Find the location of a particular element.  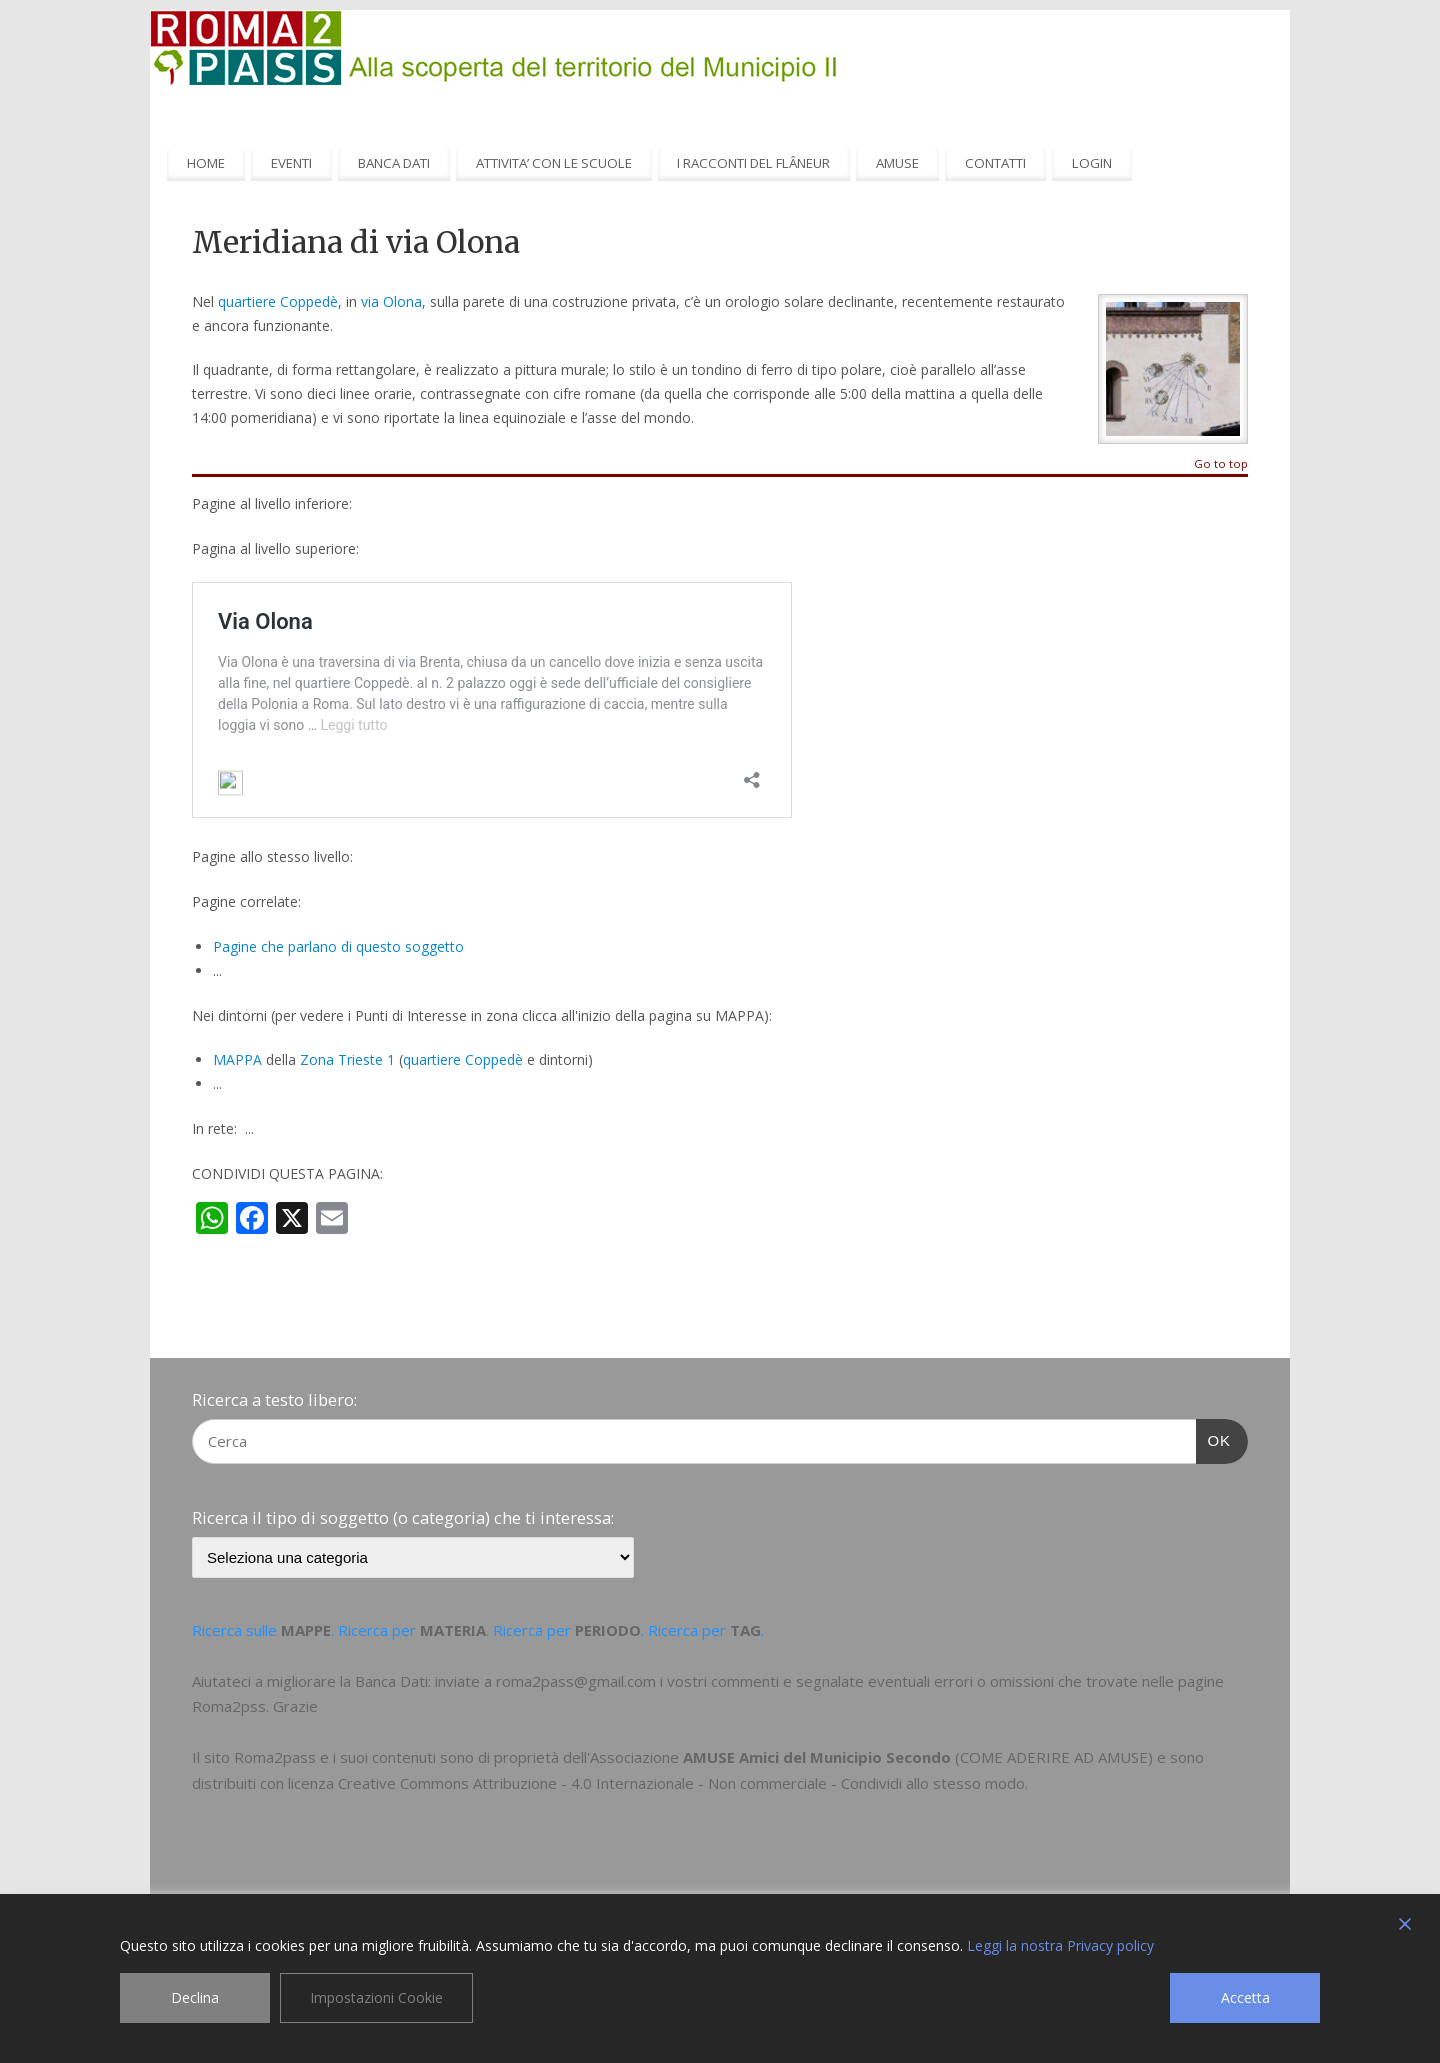

Zona Trieste 1 is located at coordinates (347, 1059).